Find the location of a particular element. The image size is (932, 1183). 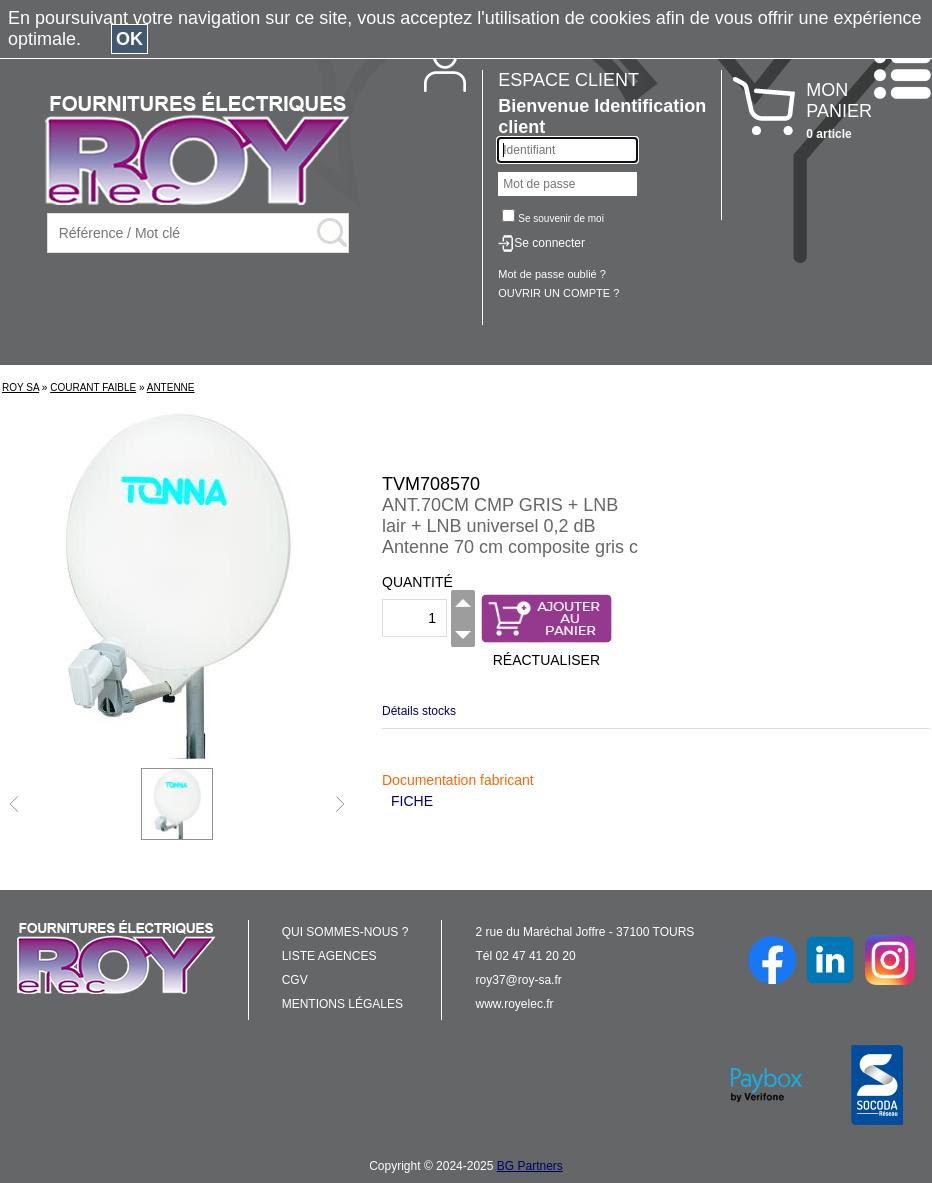

Se connecter is located at coordinates (549, 243).